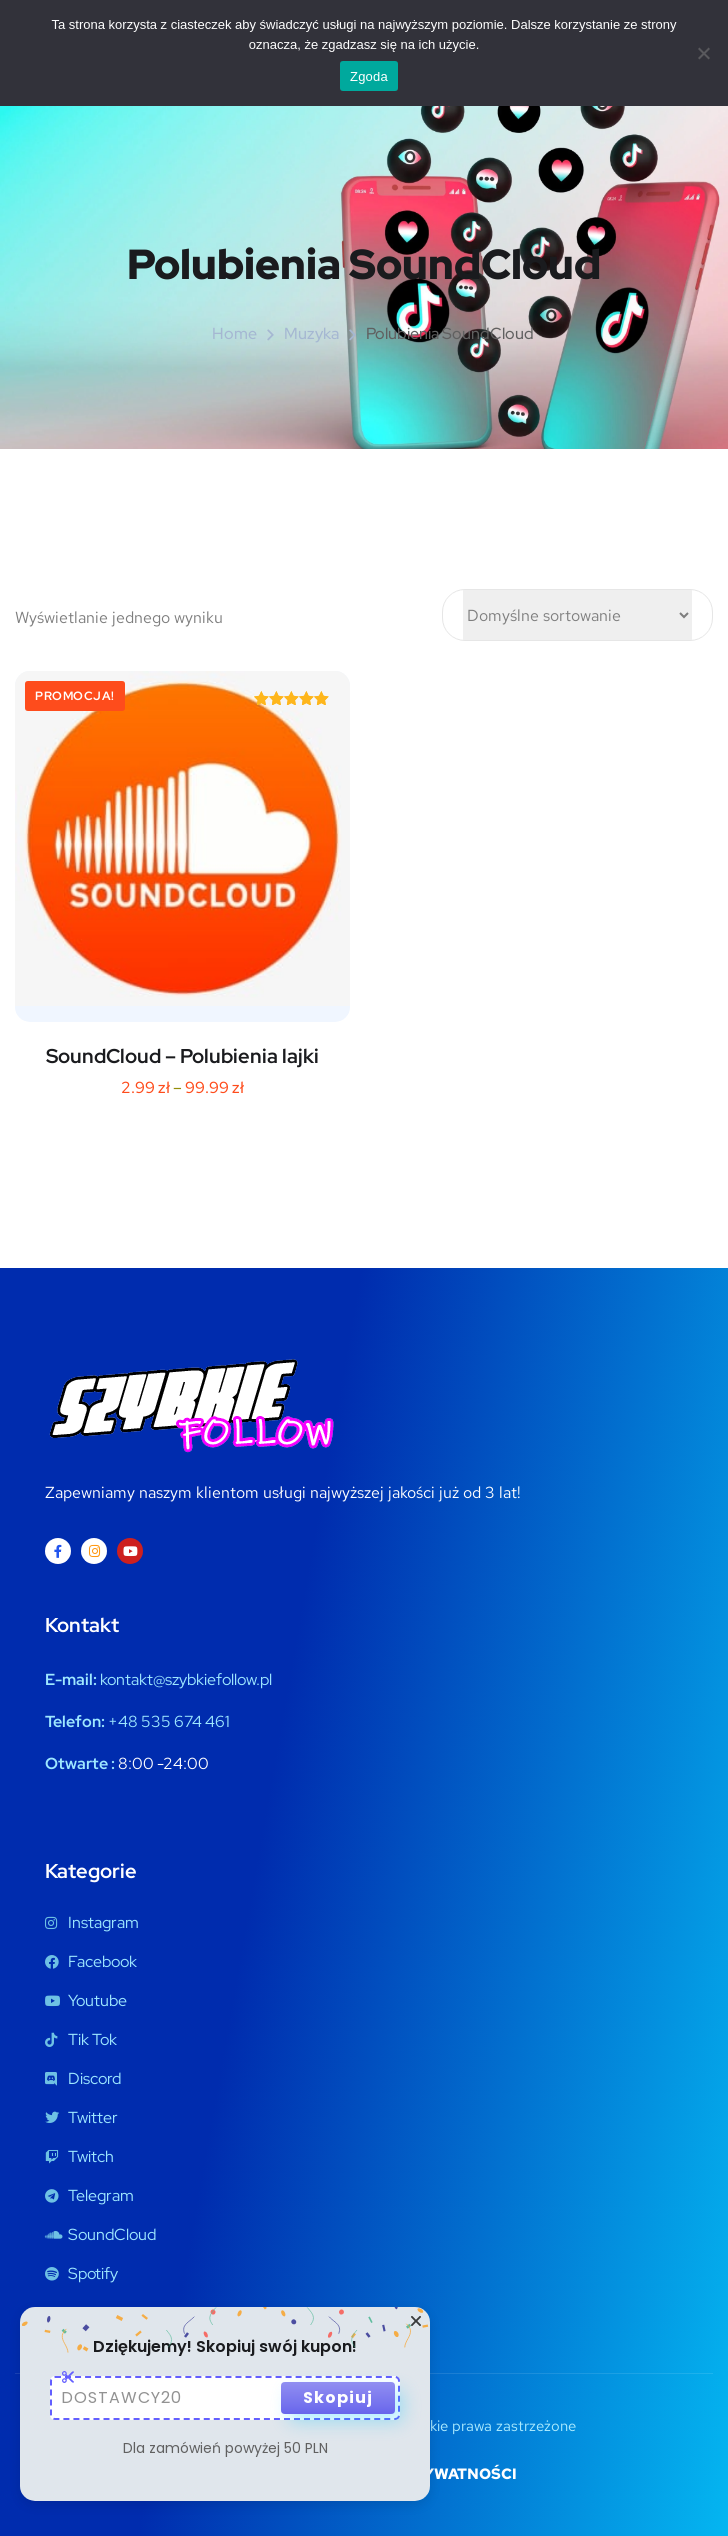  Describe the element at coordinates (369, 76) in the screenshot. I see `Zgoda` at that location.